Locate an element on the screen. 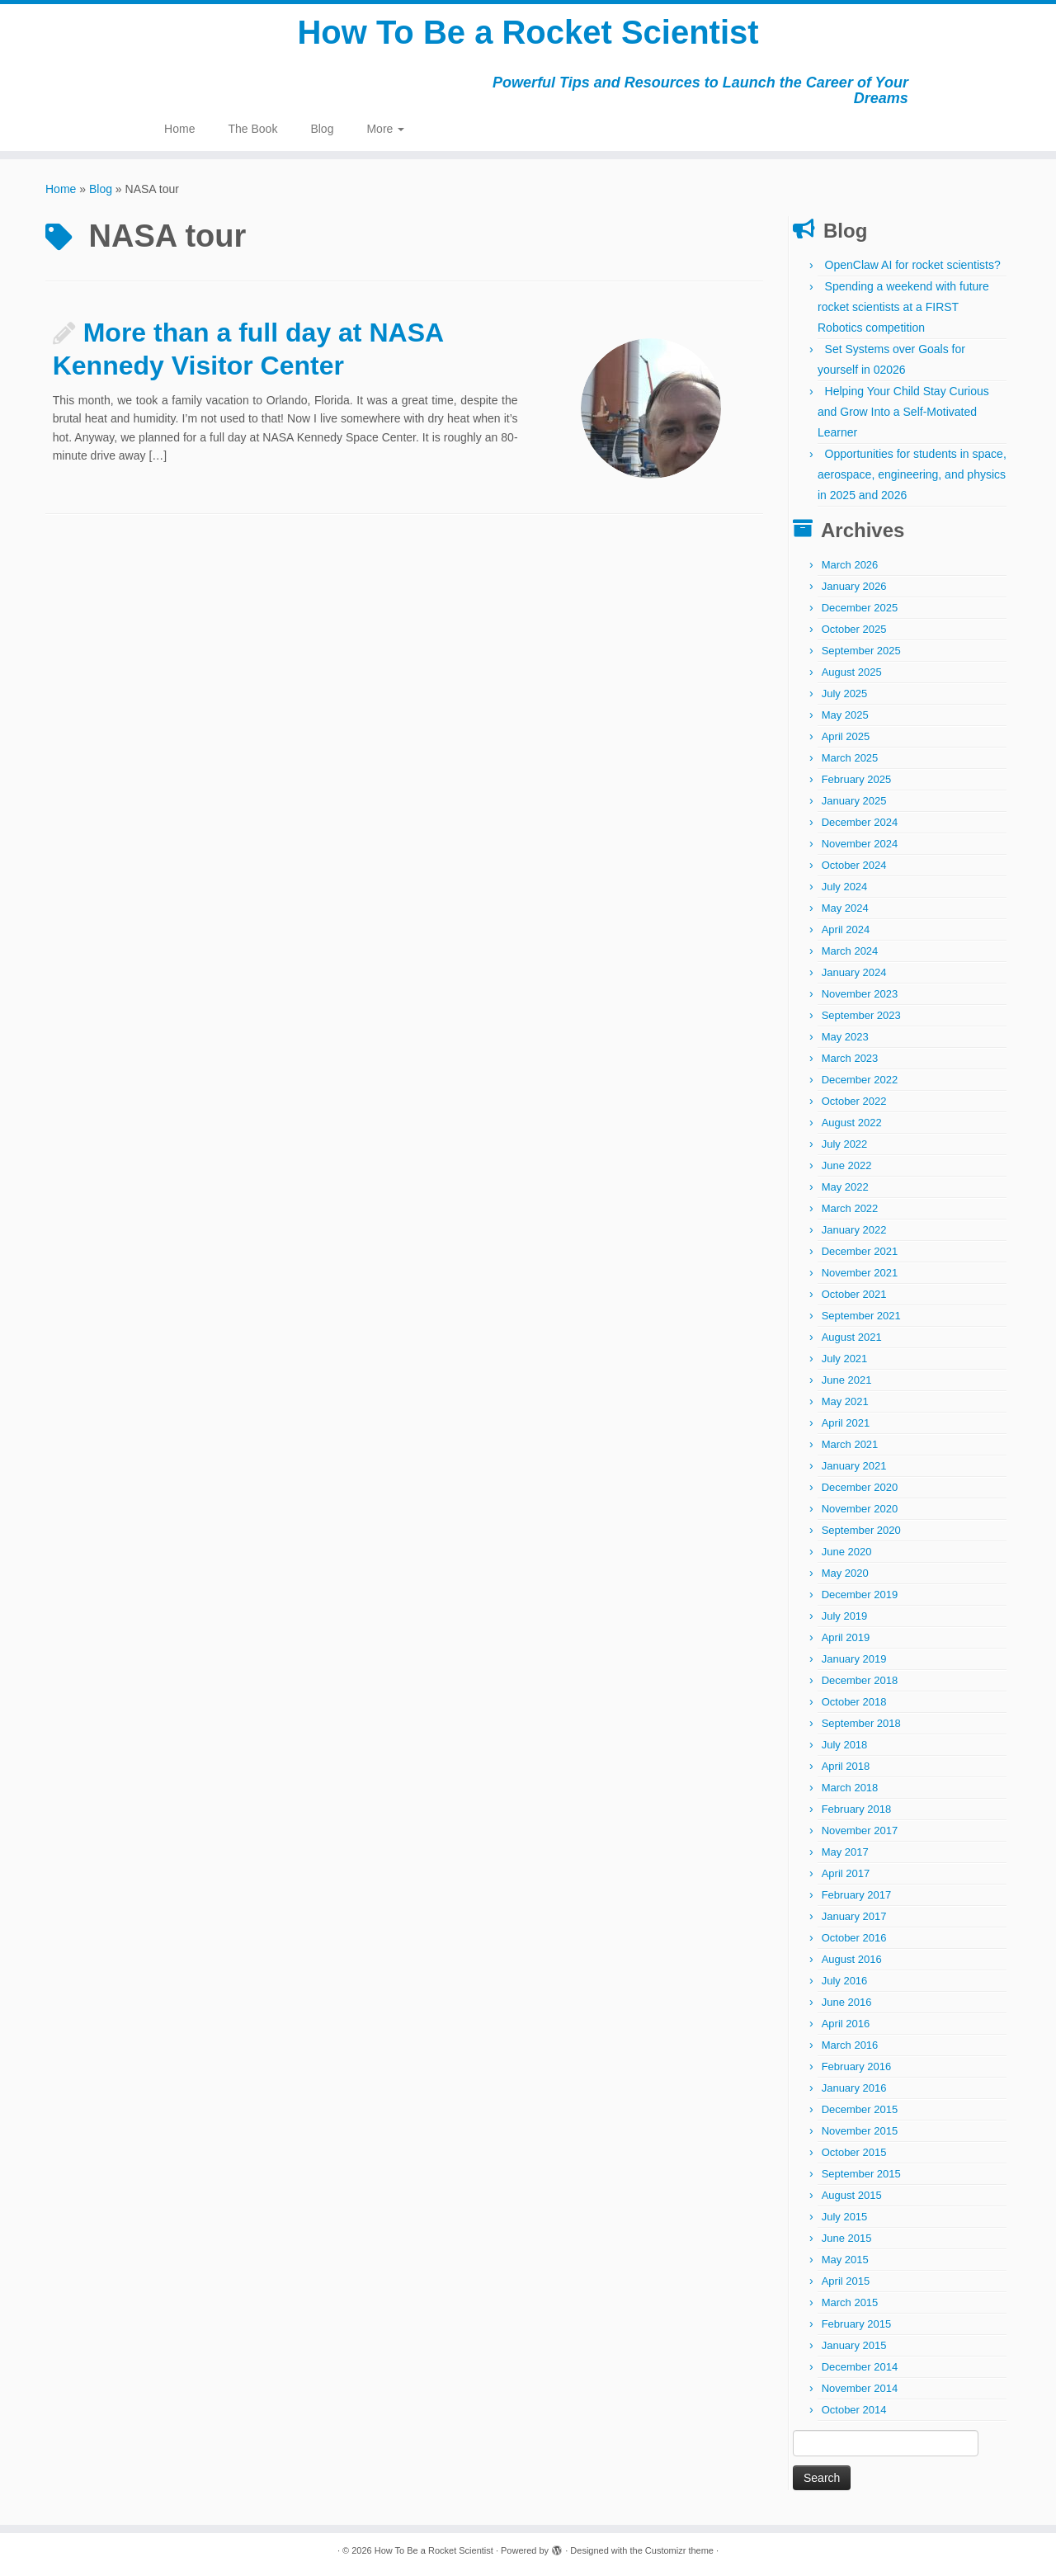 This screenshot has width=1056, height=2576. December 2024 is located at coordinates (860, 822).